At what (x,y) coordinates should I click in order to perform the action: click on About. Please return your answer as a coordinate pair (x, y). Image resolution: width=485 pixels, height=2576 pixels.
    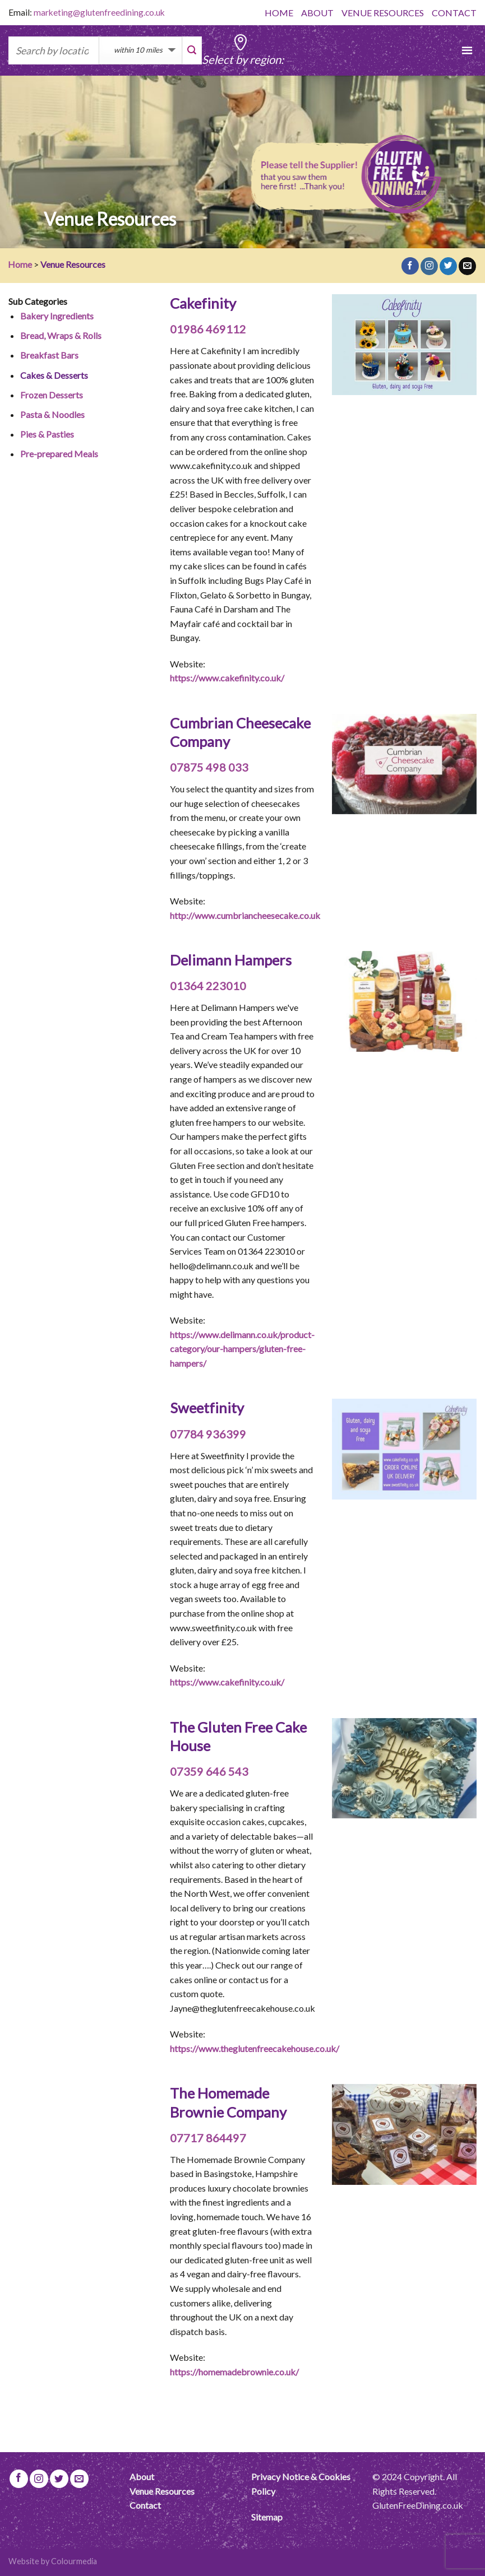
    Looking at the image, I should click on (142, 2476).